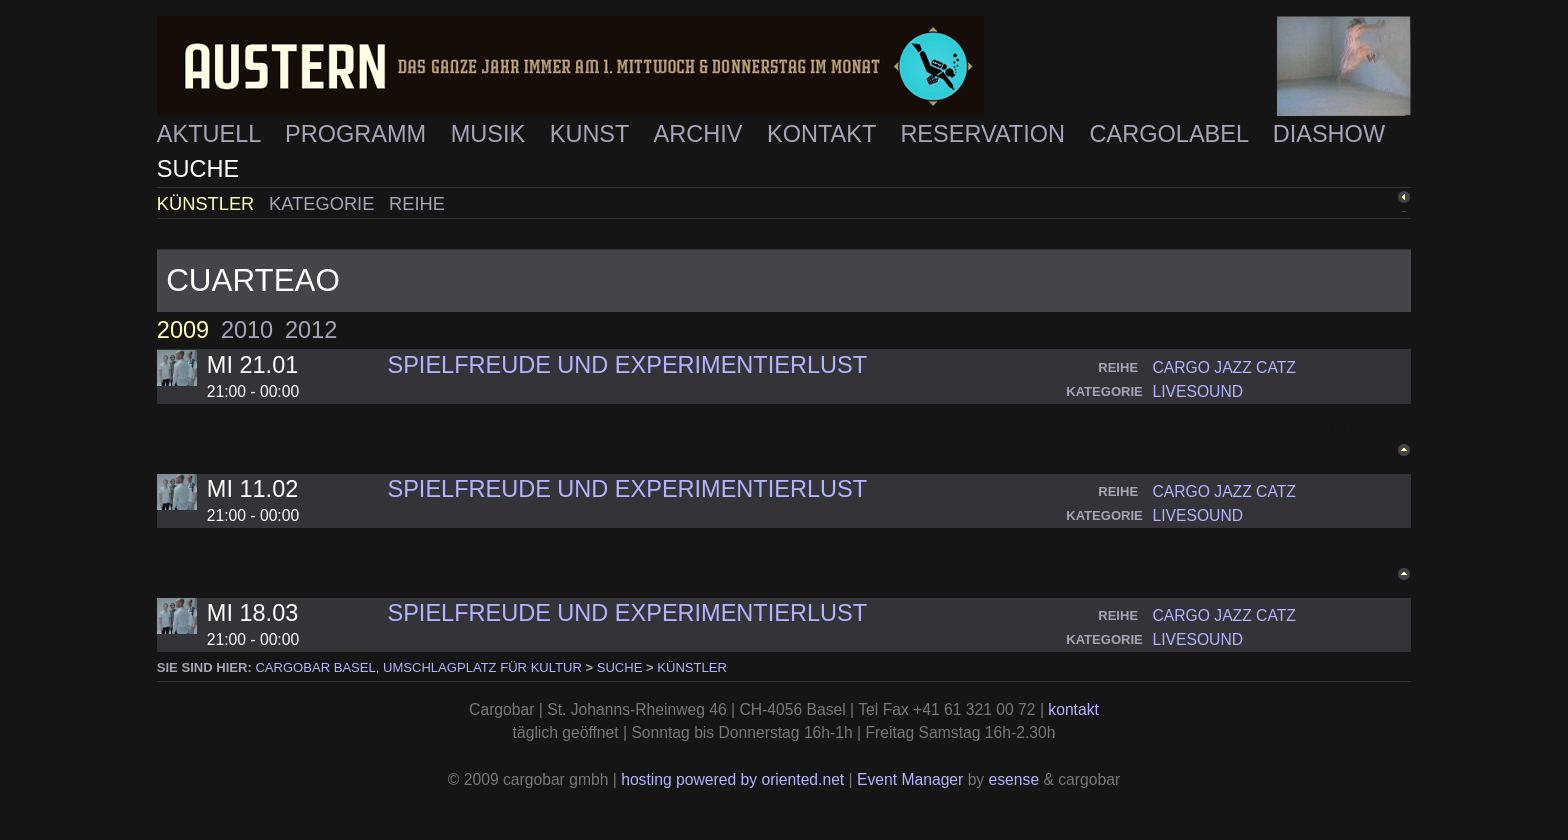  What do you see at coordinates (1329, 134) in the screenshot?
I see `Diashow` at bounding box center [1329, 134].